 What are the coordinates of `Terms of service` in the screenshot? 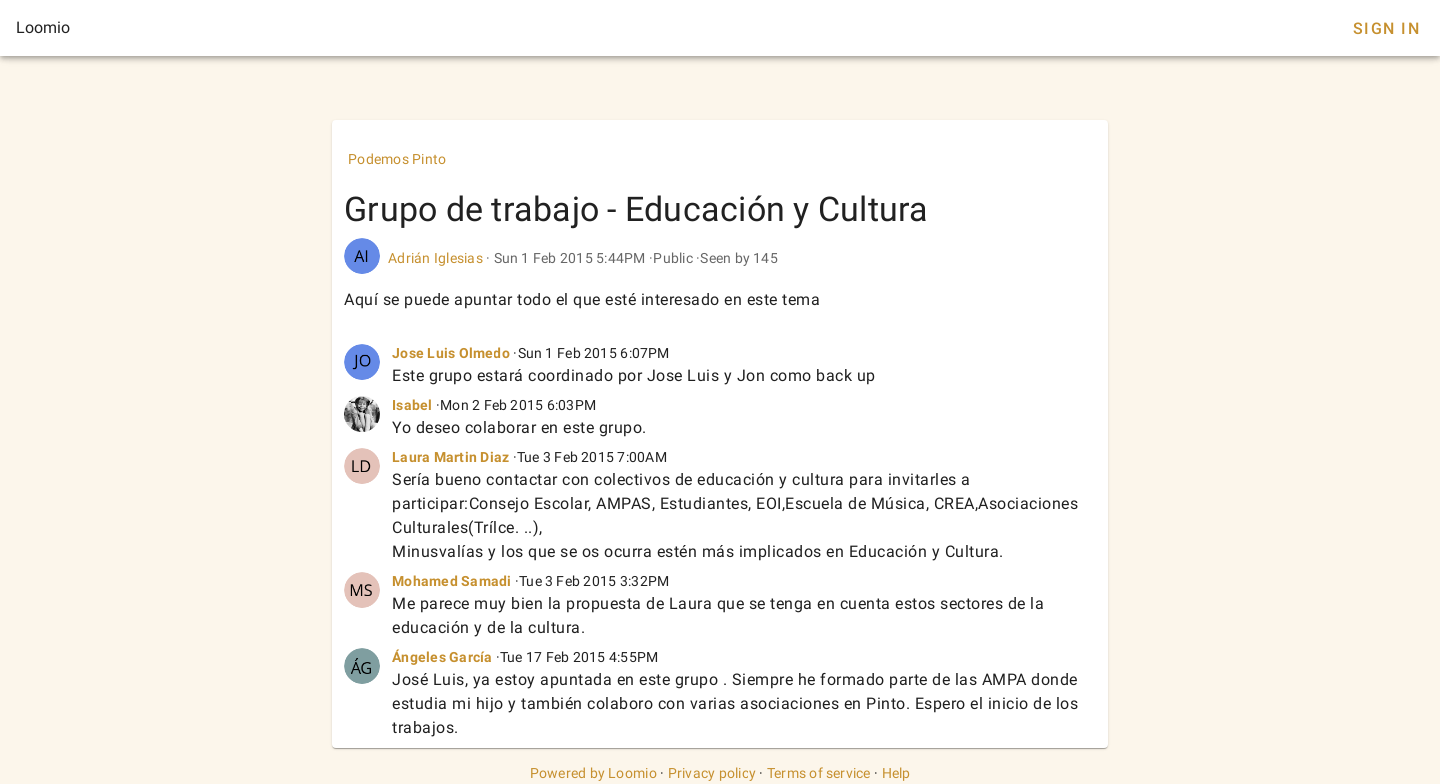 It's located at (819, 773).